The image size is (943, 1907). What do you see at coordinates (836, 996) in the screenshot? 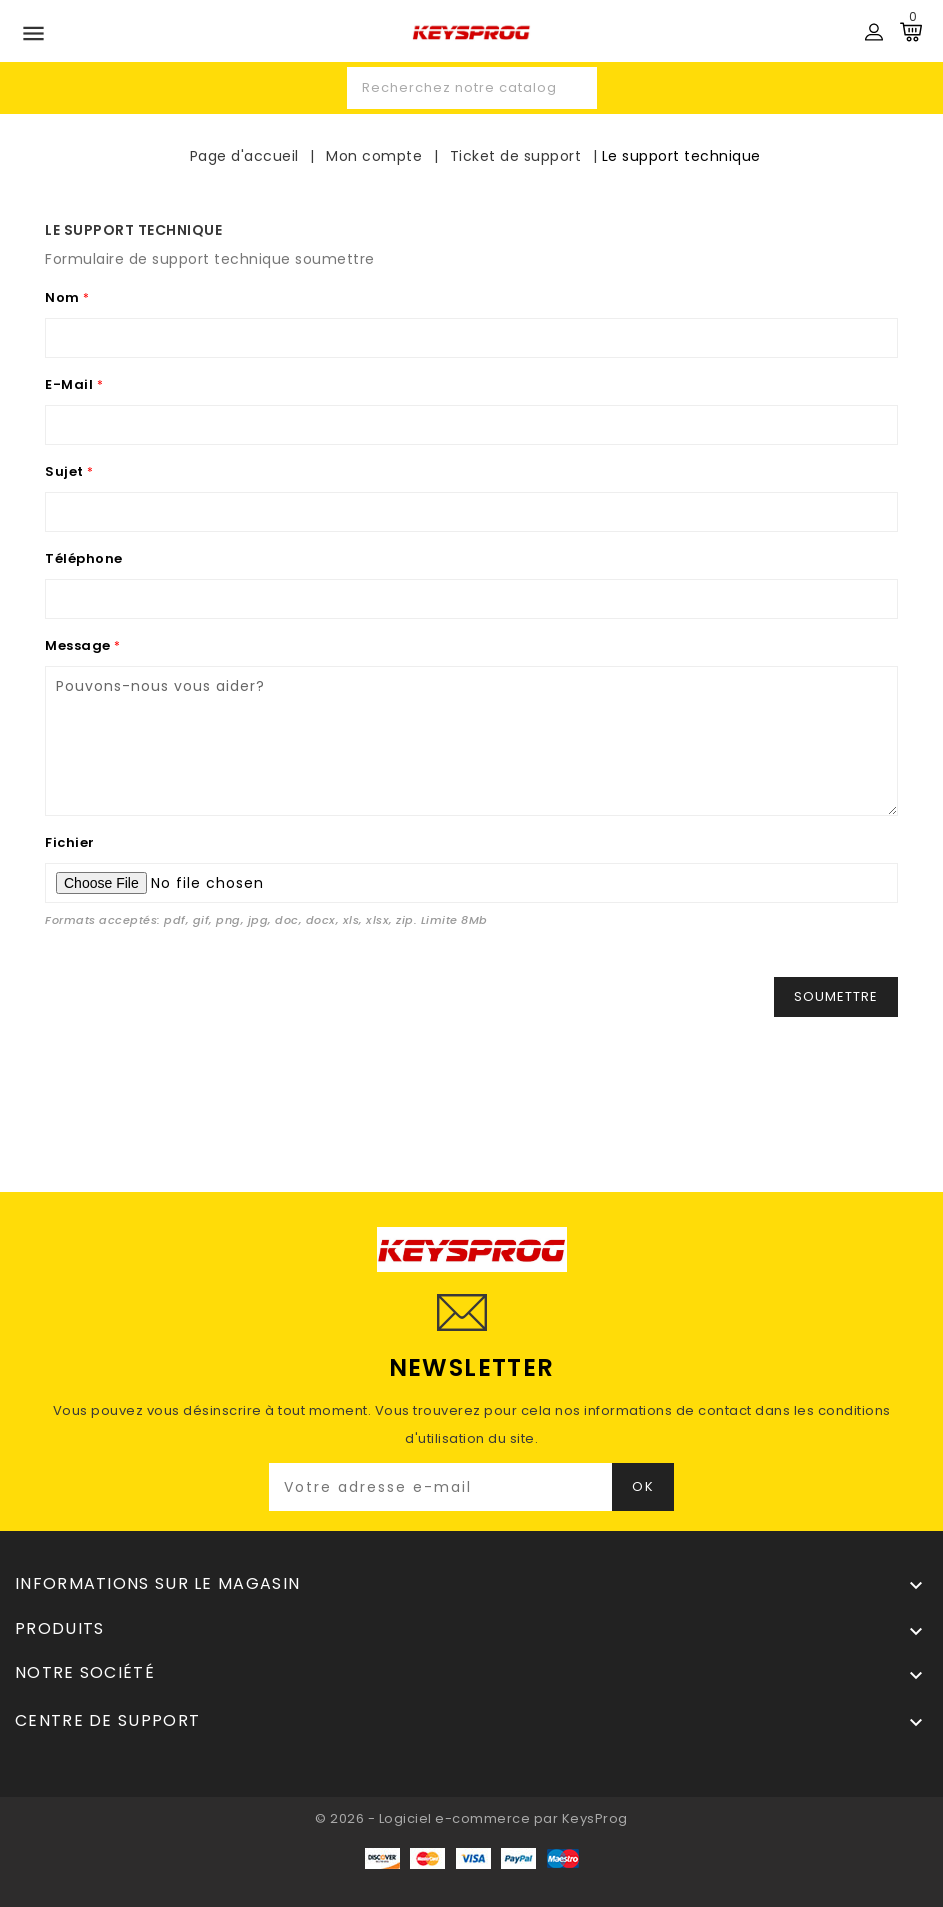
I see `Soumettre` at bounding box center [836, 996].